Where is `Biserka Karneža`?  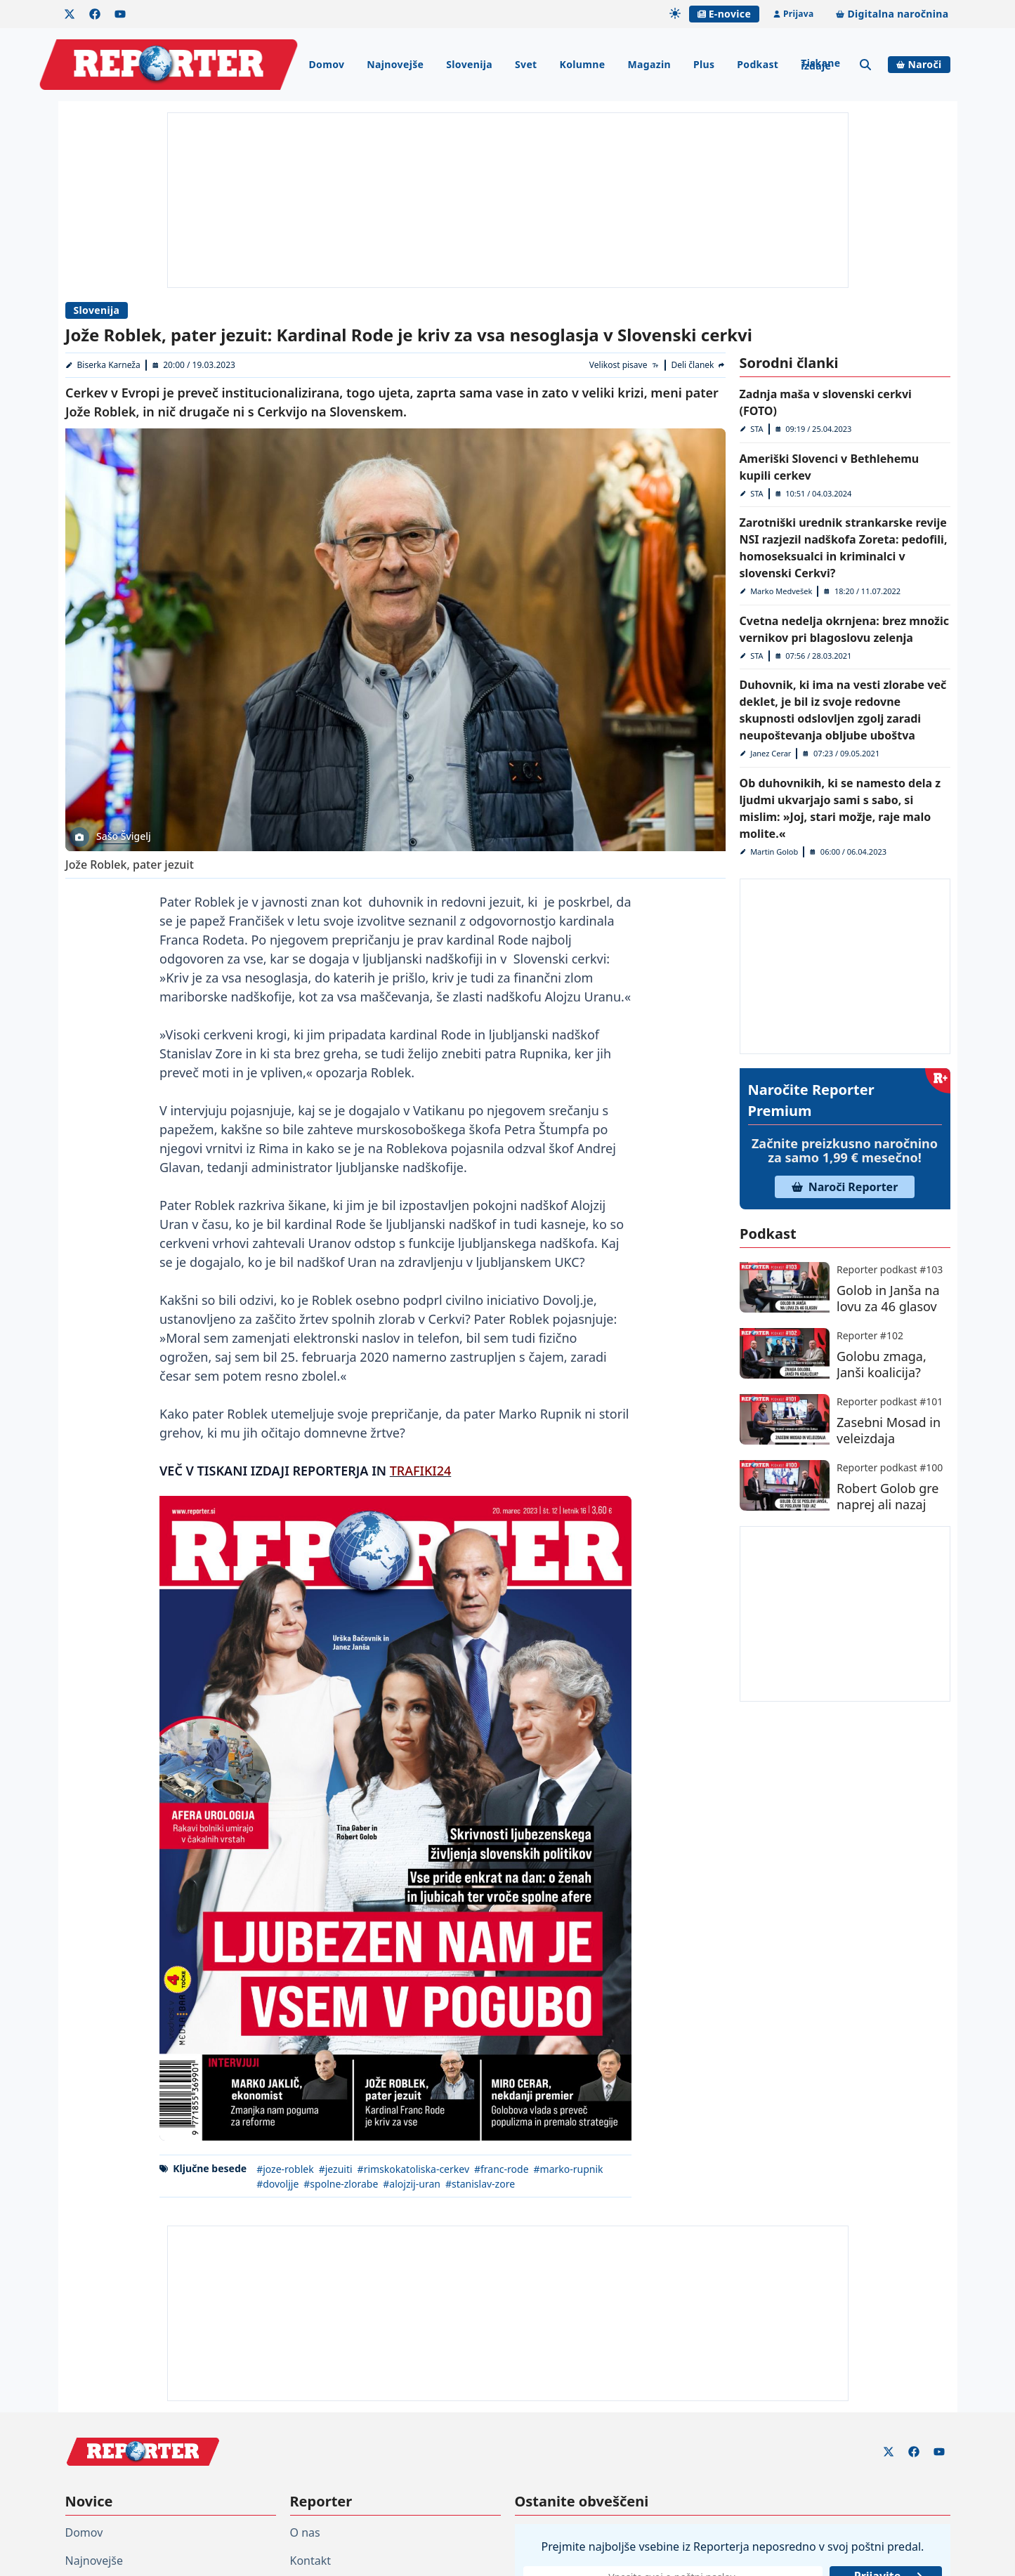
Biserka Karneža is located at coordinates (108, 365).